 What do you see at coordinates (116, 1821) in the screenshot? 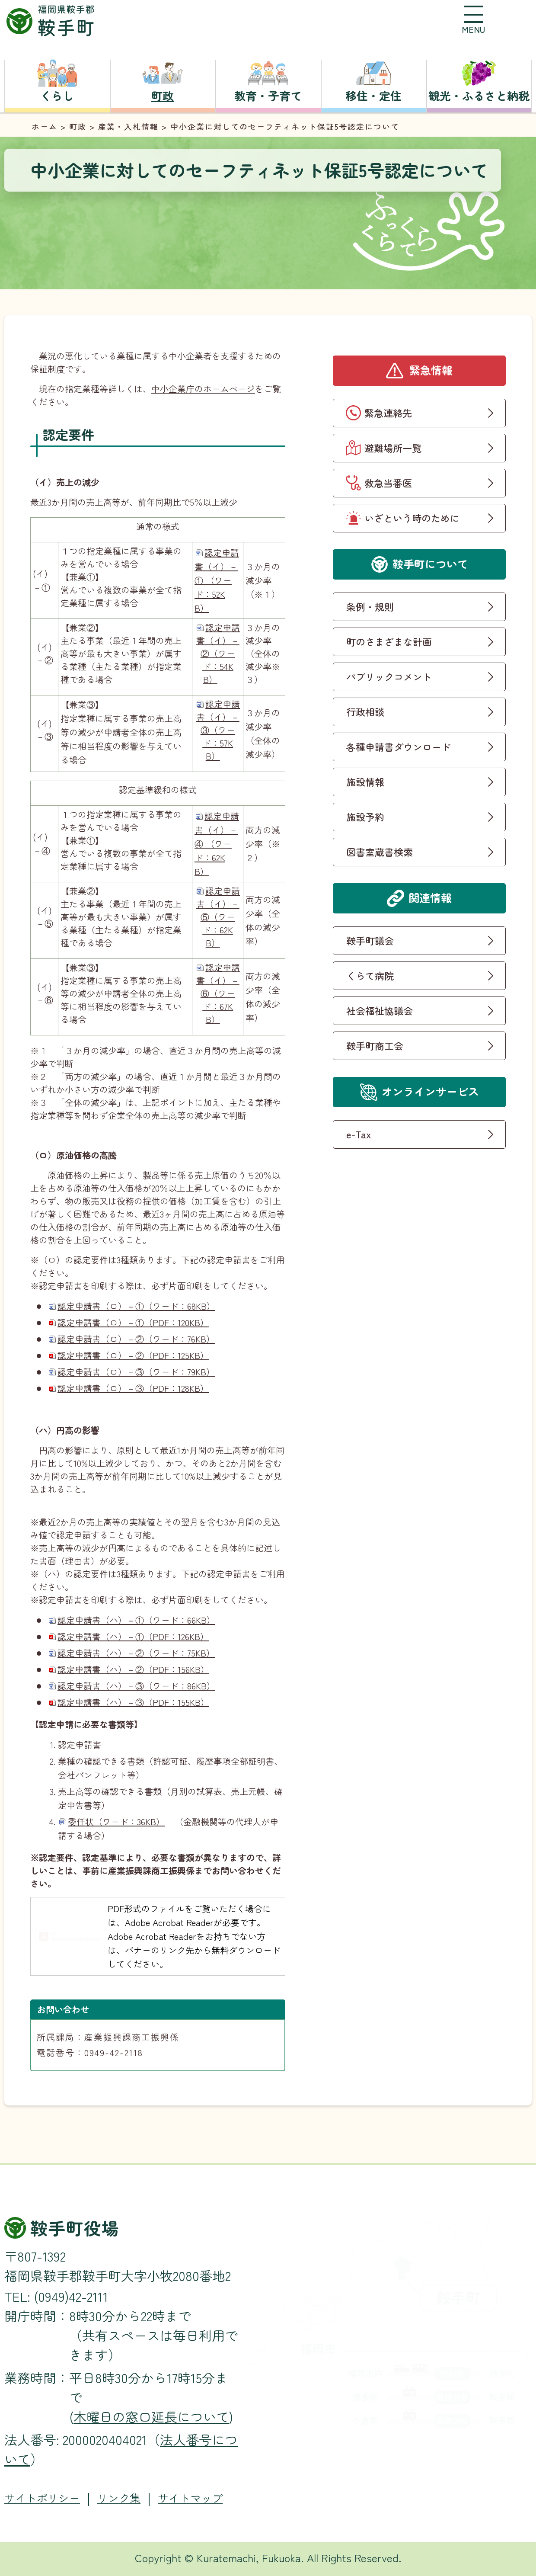
I see `委任状（ワード：36KB）` at bounding box center [116, 1821].